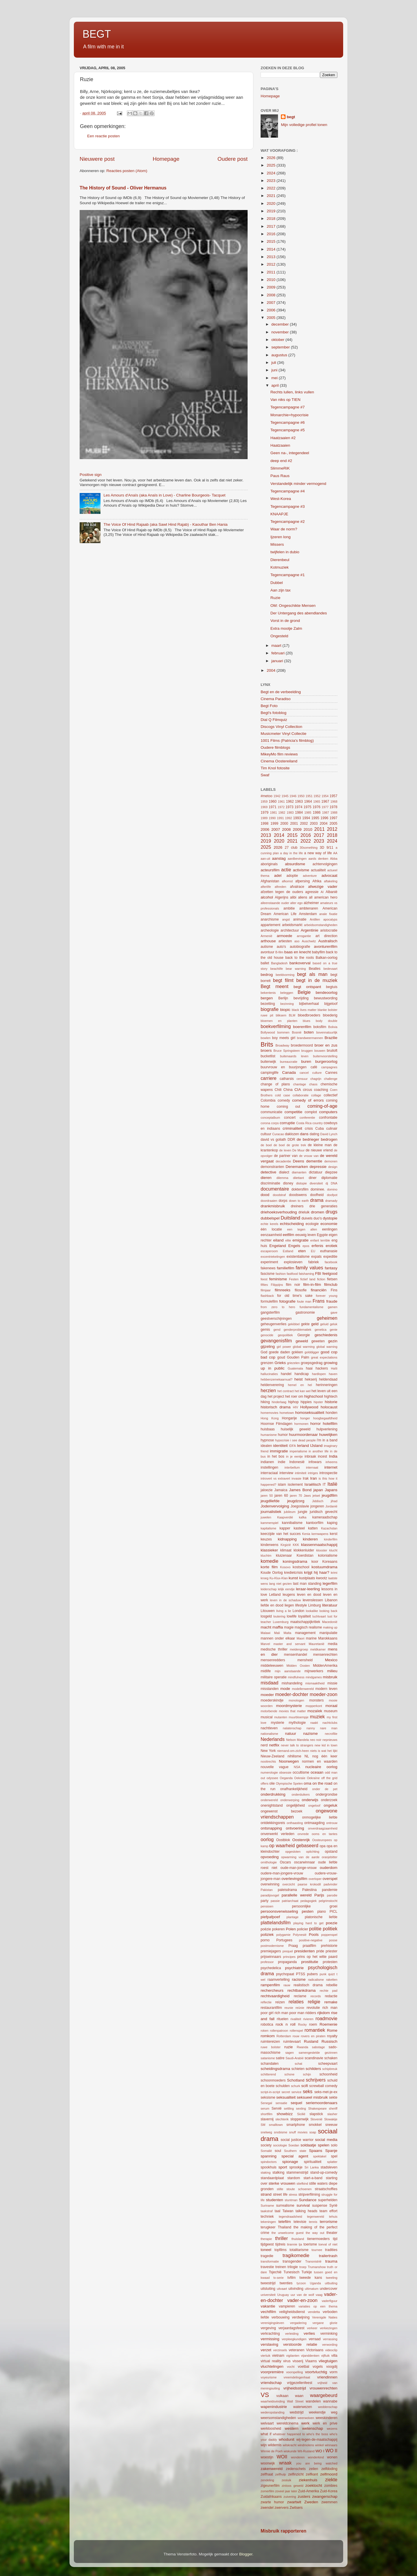  What do you see at coordinates (313, 2068) in the screenshot?
I see `schilders` at bounding box center [313, 2068].